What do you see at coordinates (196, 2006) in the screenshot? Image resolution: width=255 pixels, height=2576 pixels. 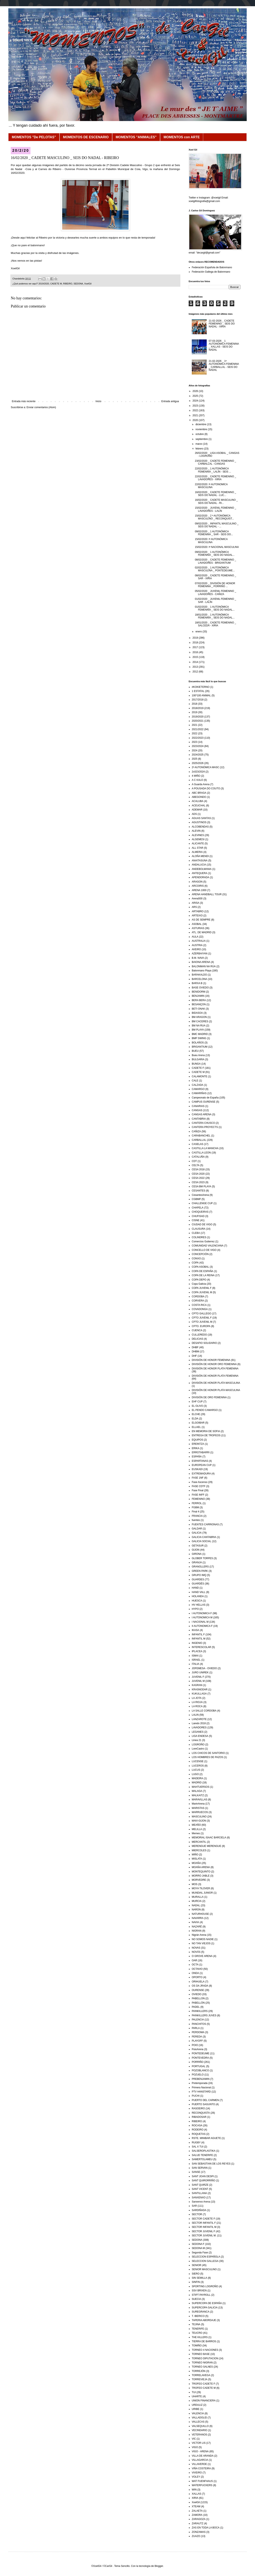 I see `PADEL` at bounding box center [196, 2006].